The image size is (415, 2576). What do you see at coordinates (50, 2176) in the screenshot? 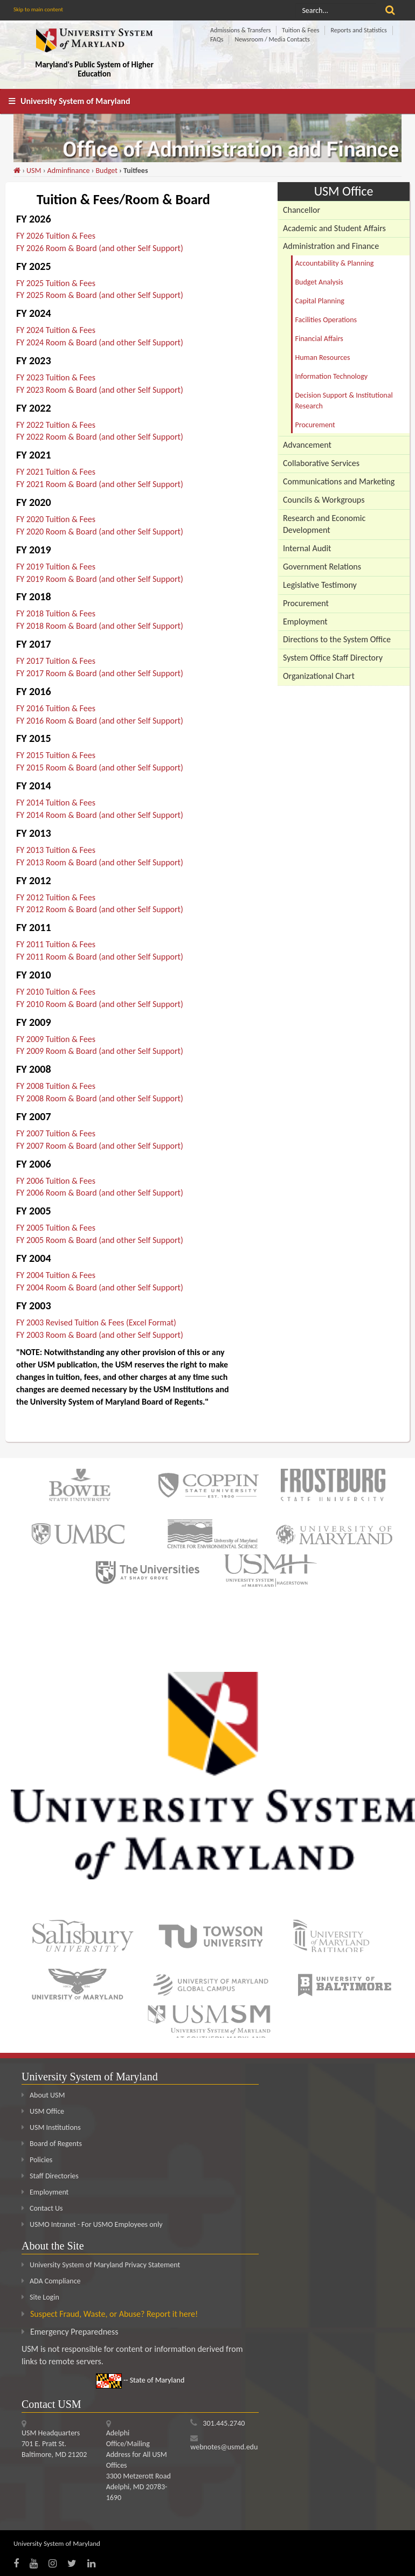
I see `Staff Directories` at bounding box center [50, 2176].